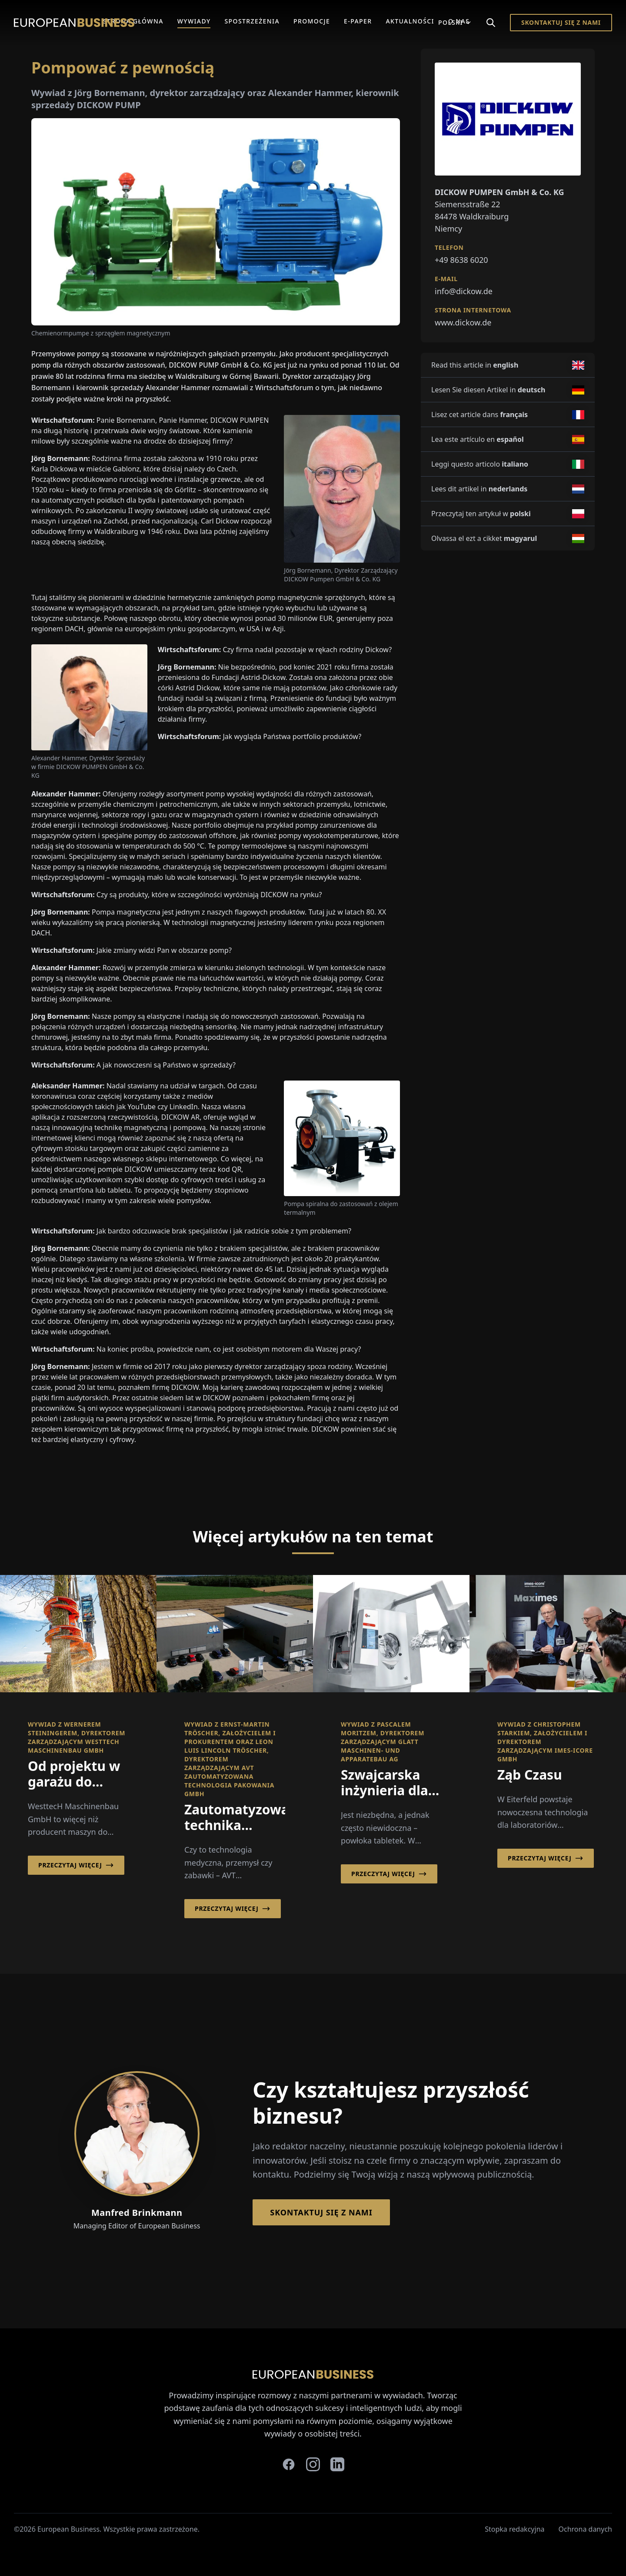  I want to click on E-Paper, so click(358, 21).